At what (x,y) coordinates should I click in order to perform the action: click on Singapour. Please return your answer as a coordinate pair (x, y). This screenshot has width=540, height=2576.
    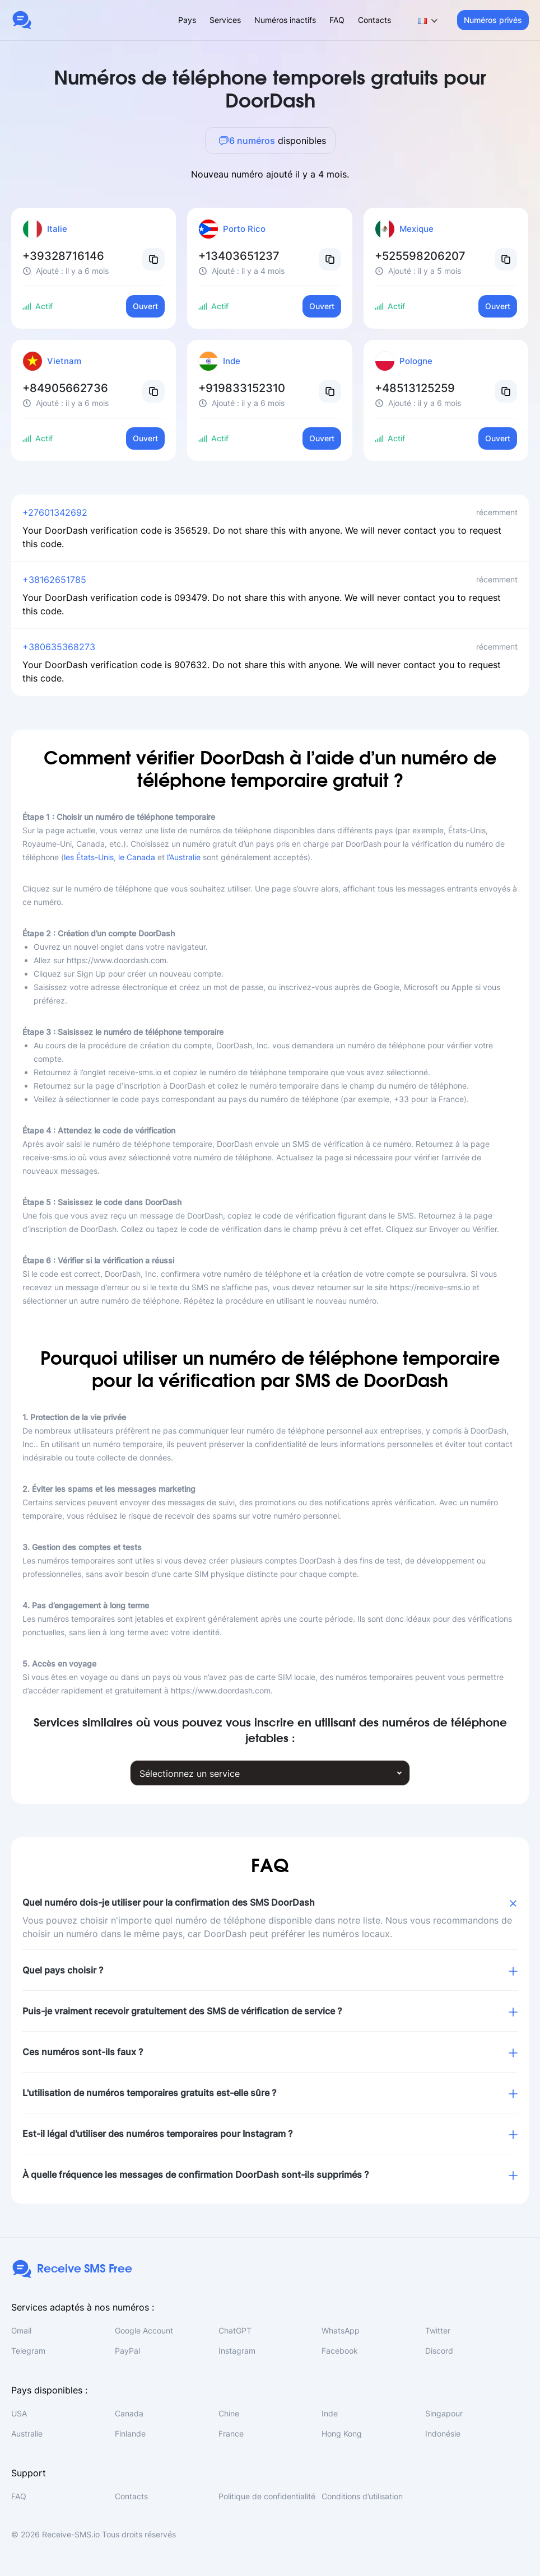
    Looking at the image, I should click on (444, 2413).